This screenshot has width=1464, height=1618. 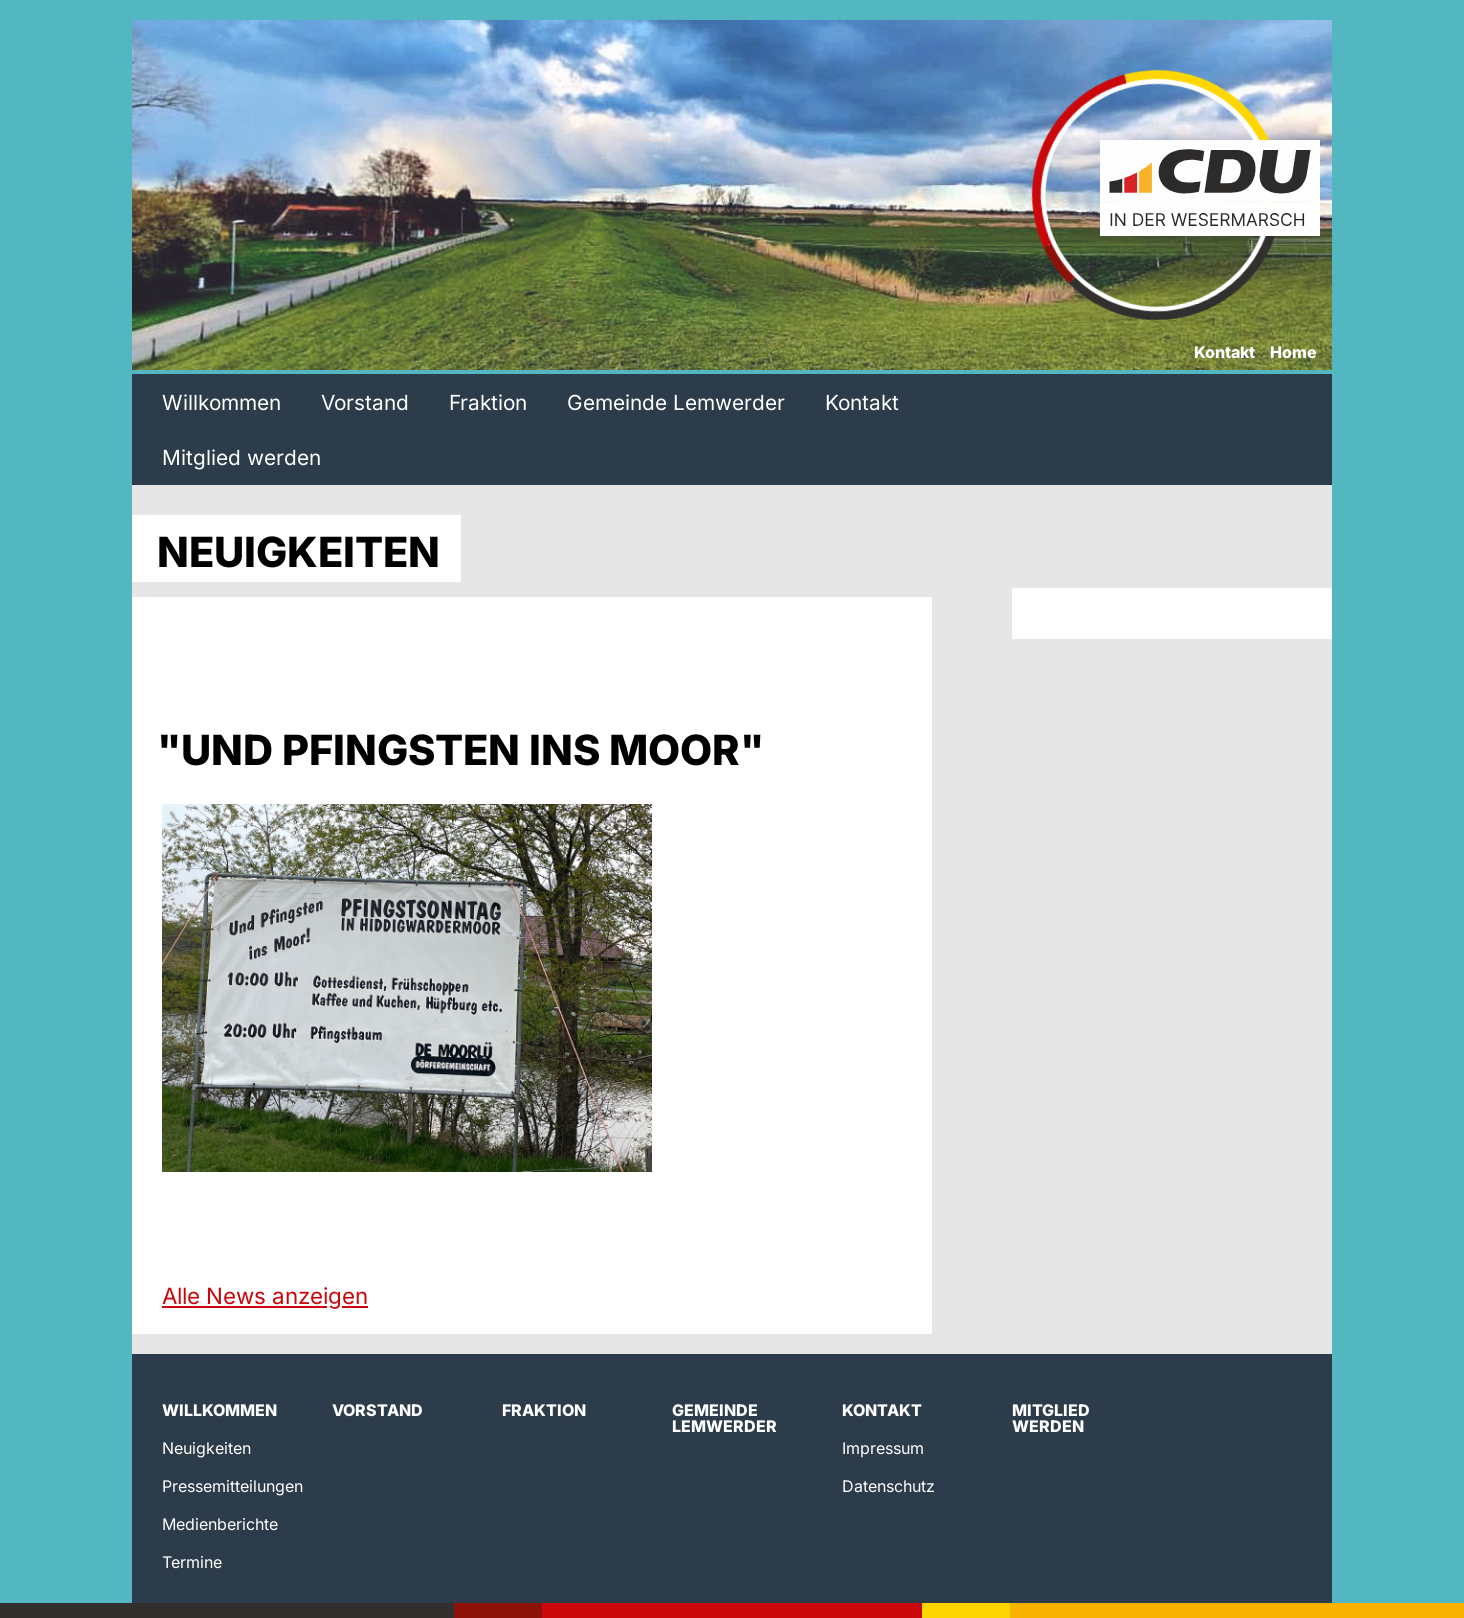 What do you see at coordinates (192, 1562) in the screenshot?
I see `Termine` at bounding box center [192, 1562].